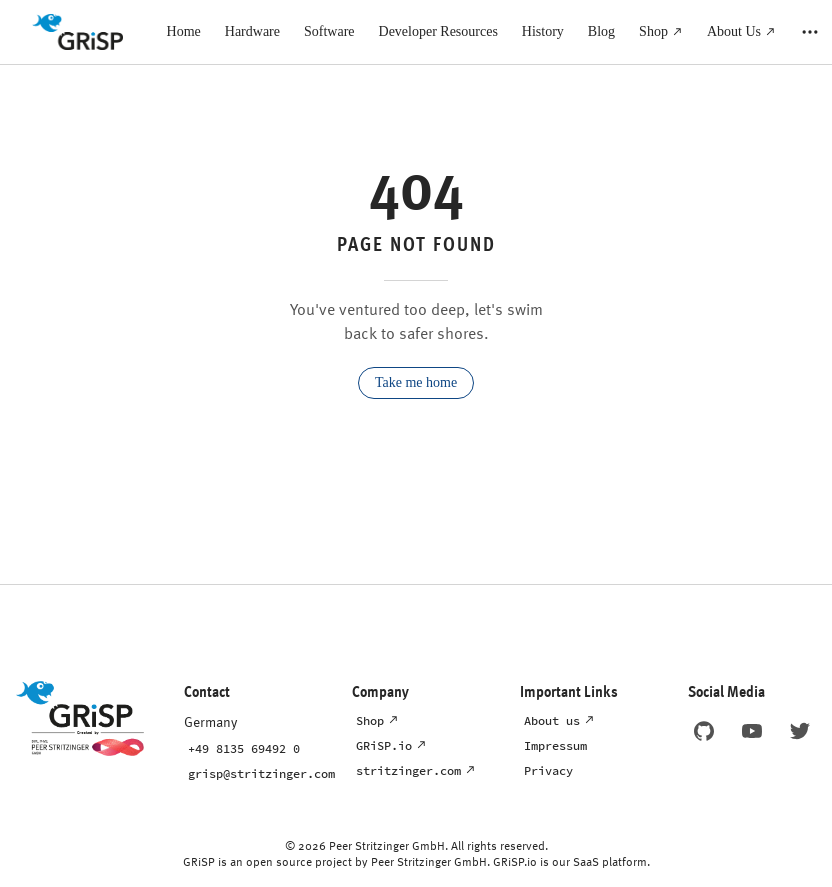  I want to click on GRiSP.io, so click(384, 745).